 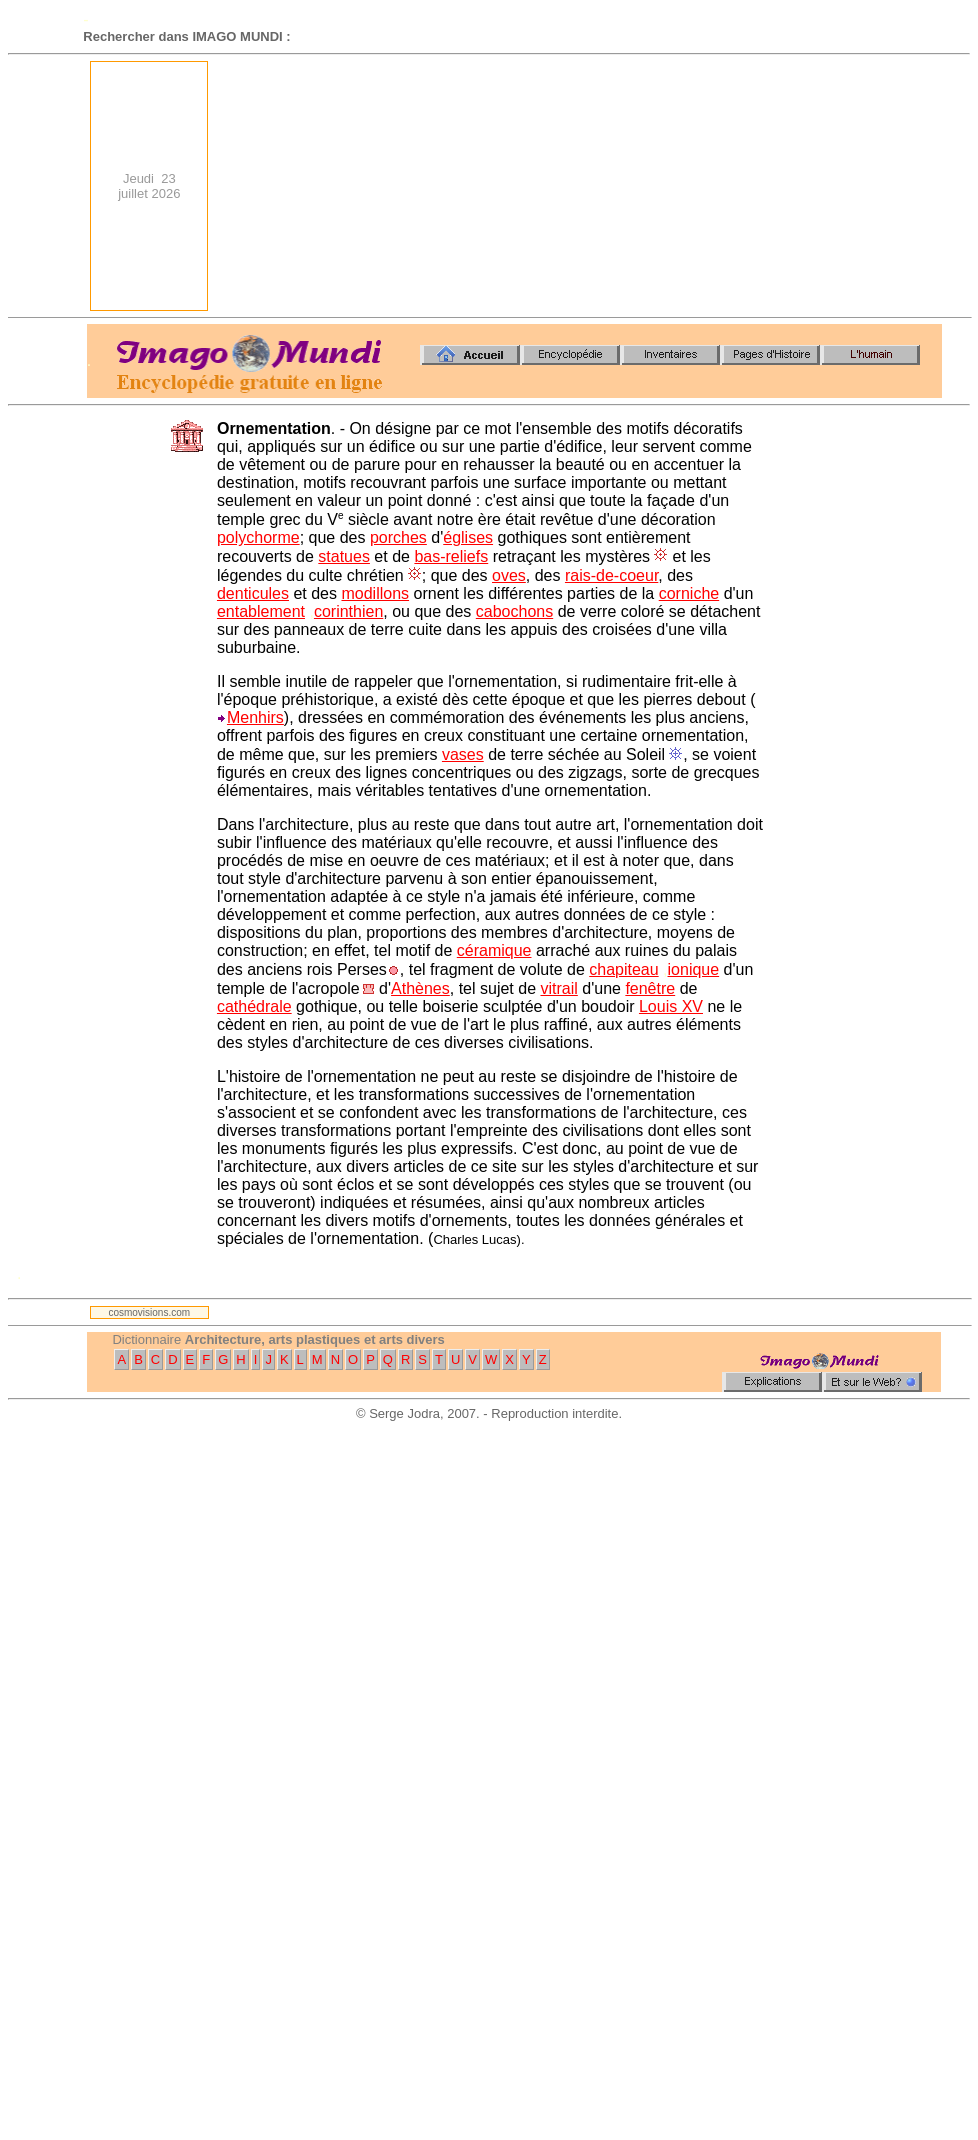 What do you see at coordinates (794, 186) in the screenshot?
I see `[Advertisement]` at bounding box center [794, 186].